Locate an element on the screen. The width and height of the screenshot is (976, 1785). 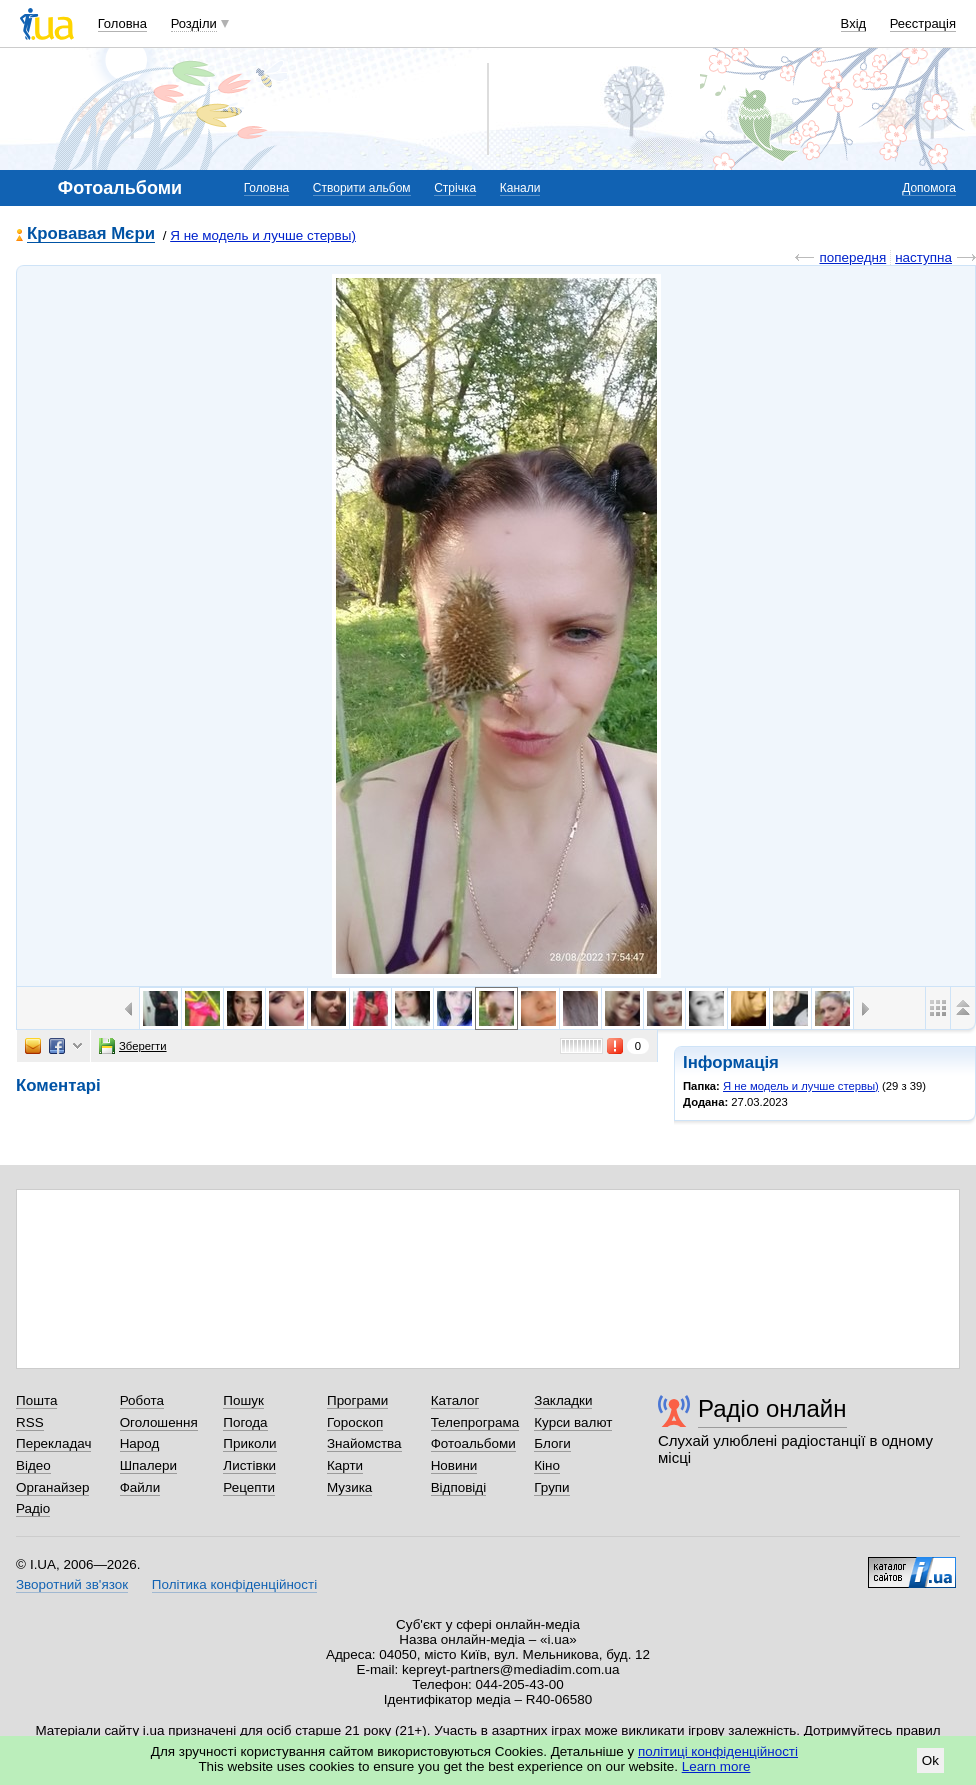
Приколи is located at coordinates (249, 1443).